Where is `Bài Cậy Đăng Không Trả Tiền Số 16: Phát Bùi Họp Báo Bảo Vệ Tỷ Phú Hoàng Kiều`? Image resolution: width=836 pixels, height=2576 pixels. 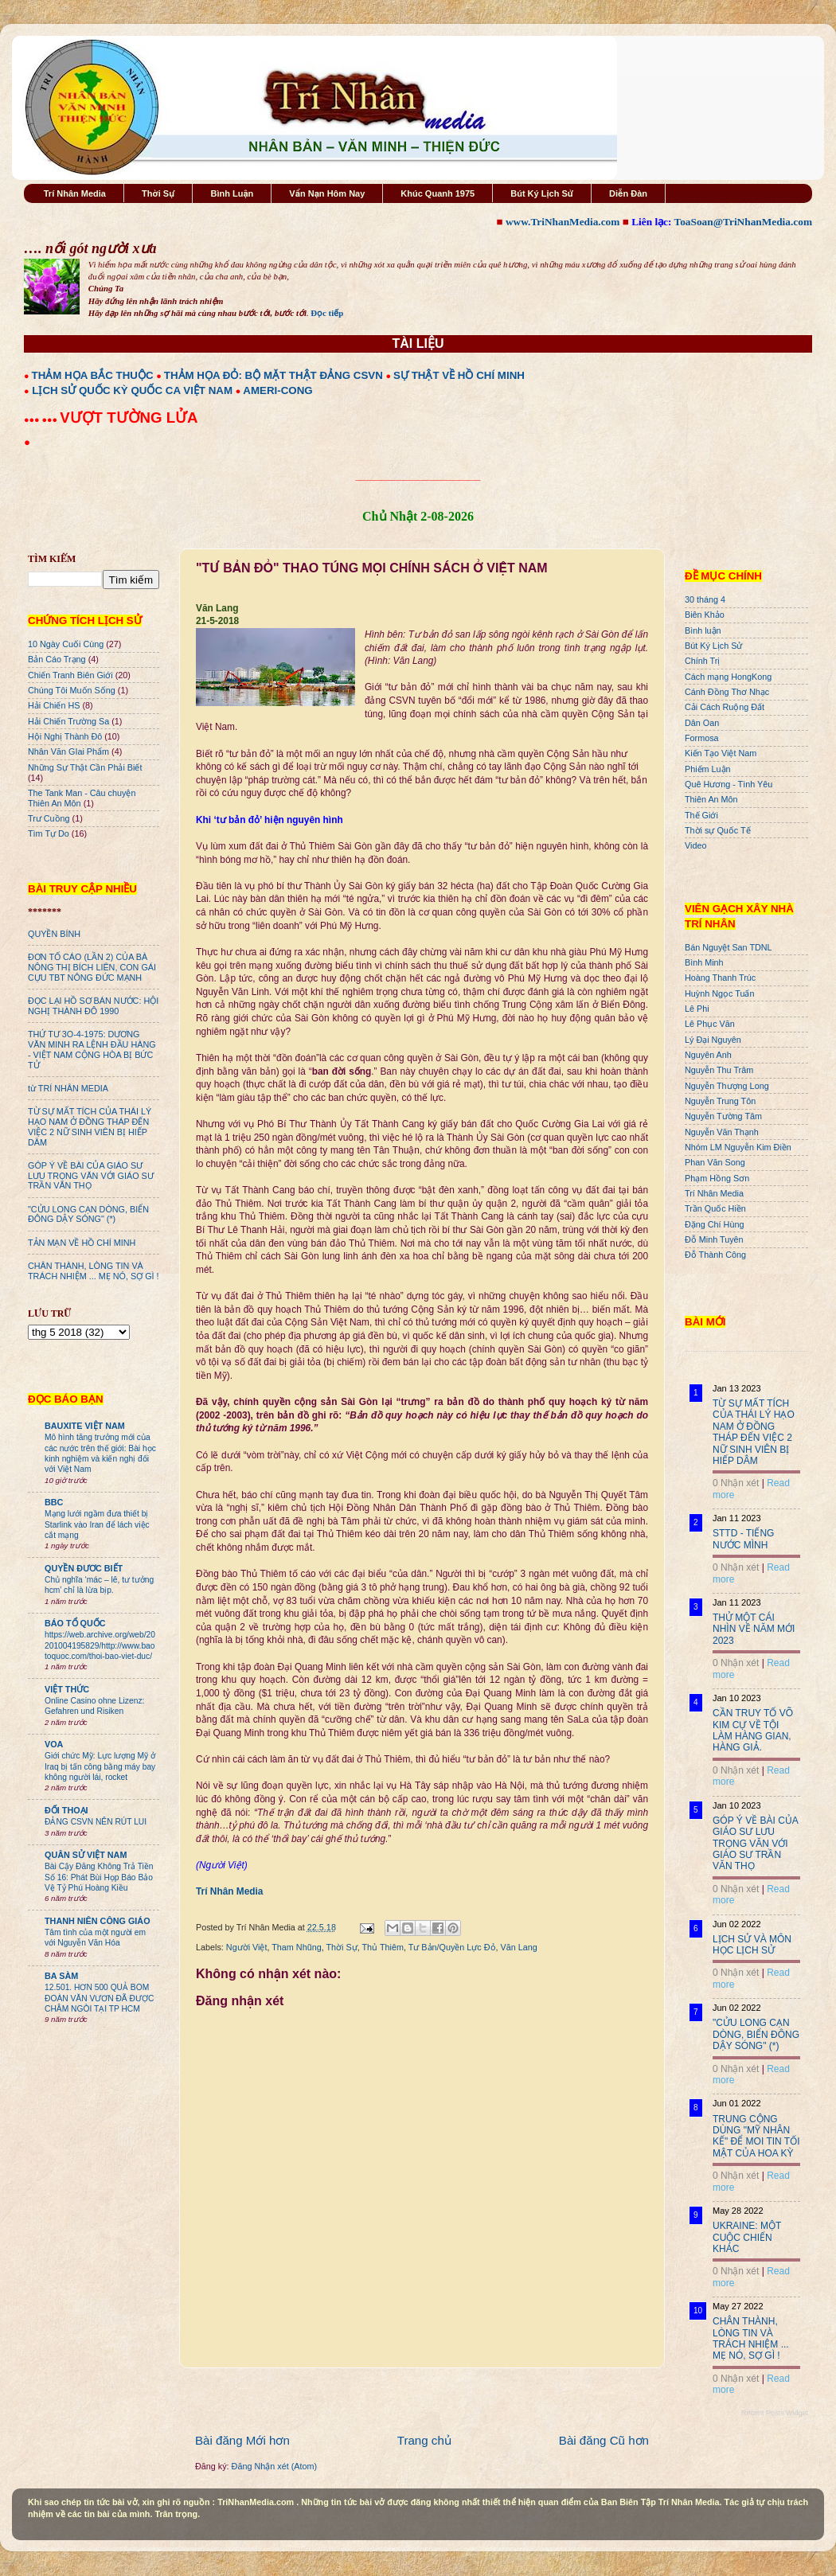 Bài Cậy Đăng Không Trả Tiền Số 16: Phát Bùi Họp Báo Bảo Vệ Tỷ Phú Hoàng Kiều is located at coordinates (99, 1877).